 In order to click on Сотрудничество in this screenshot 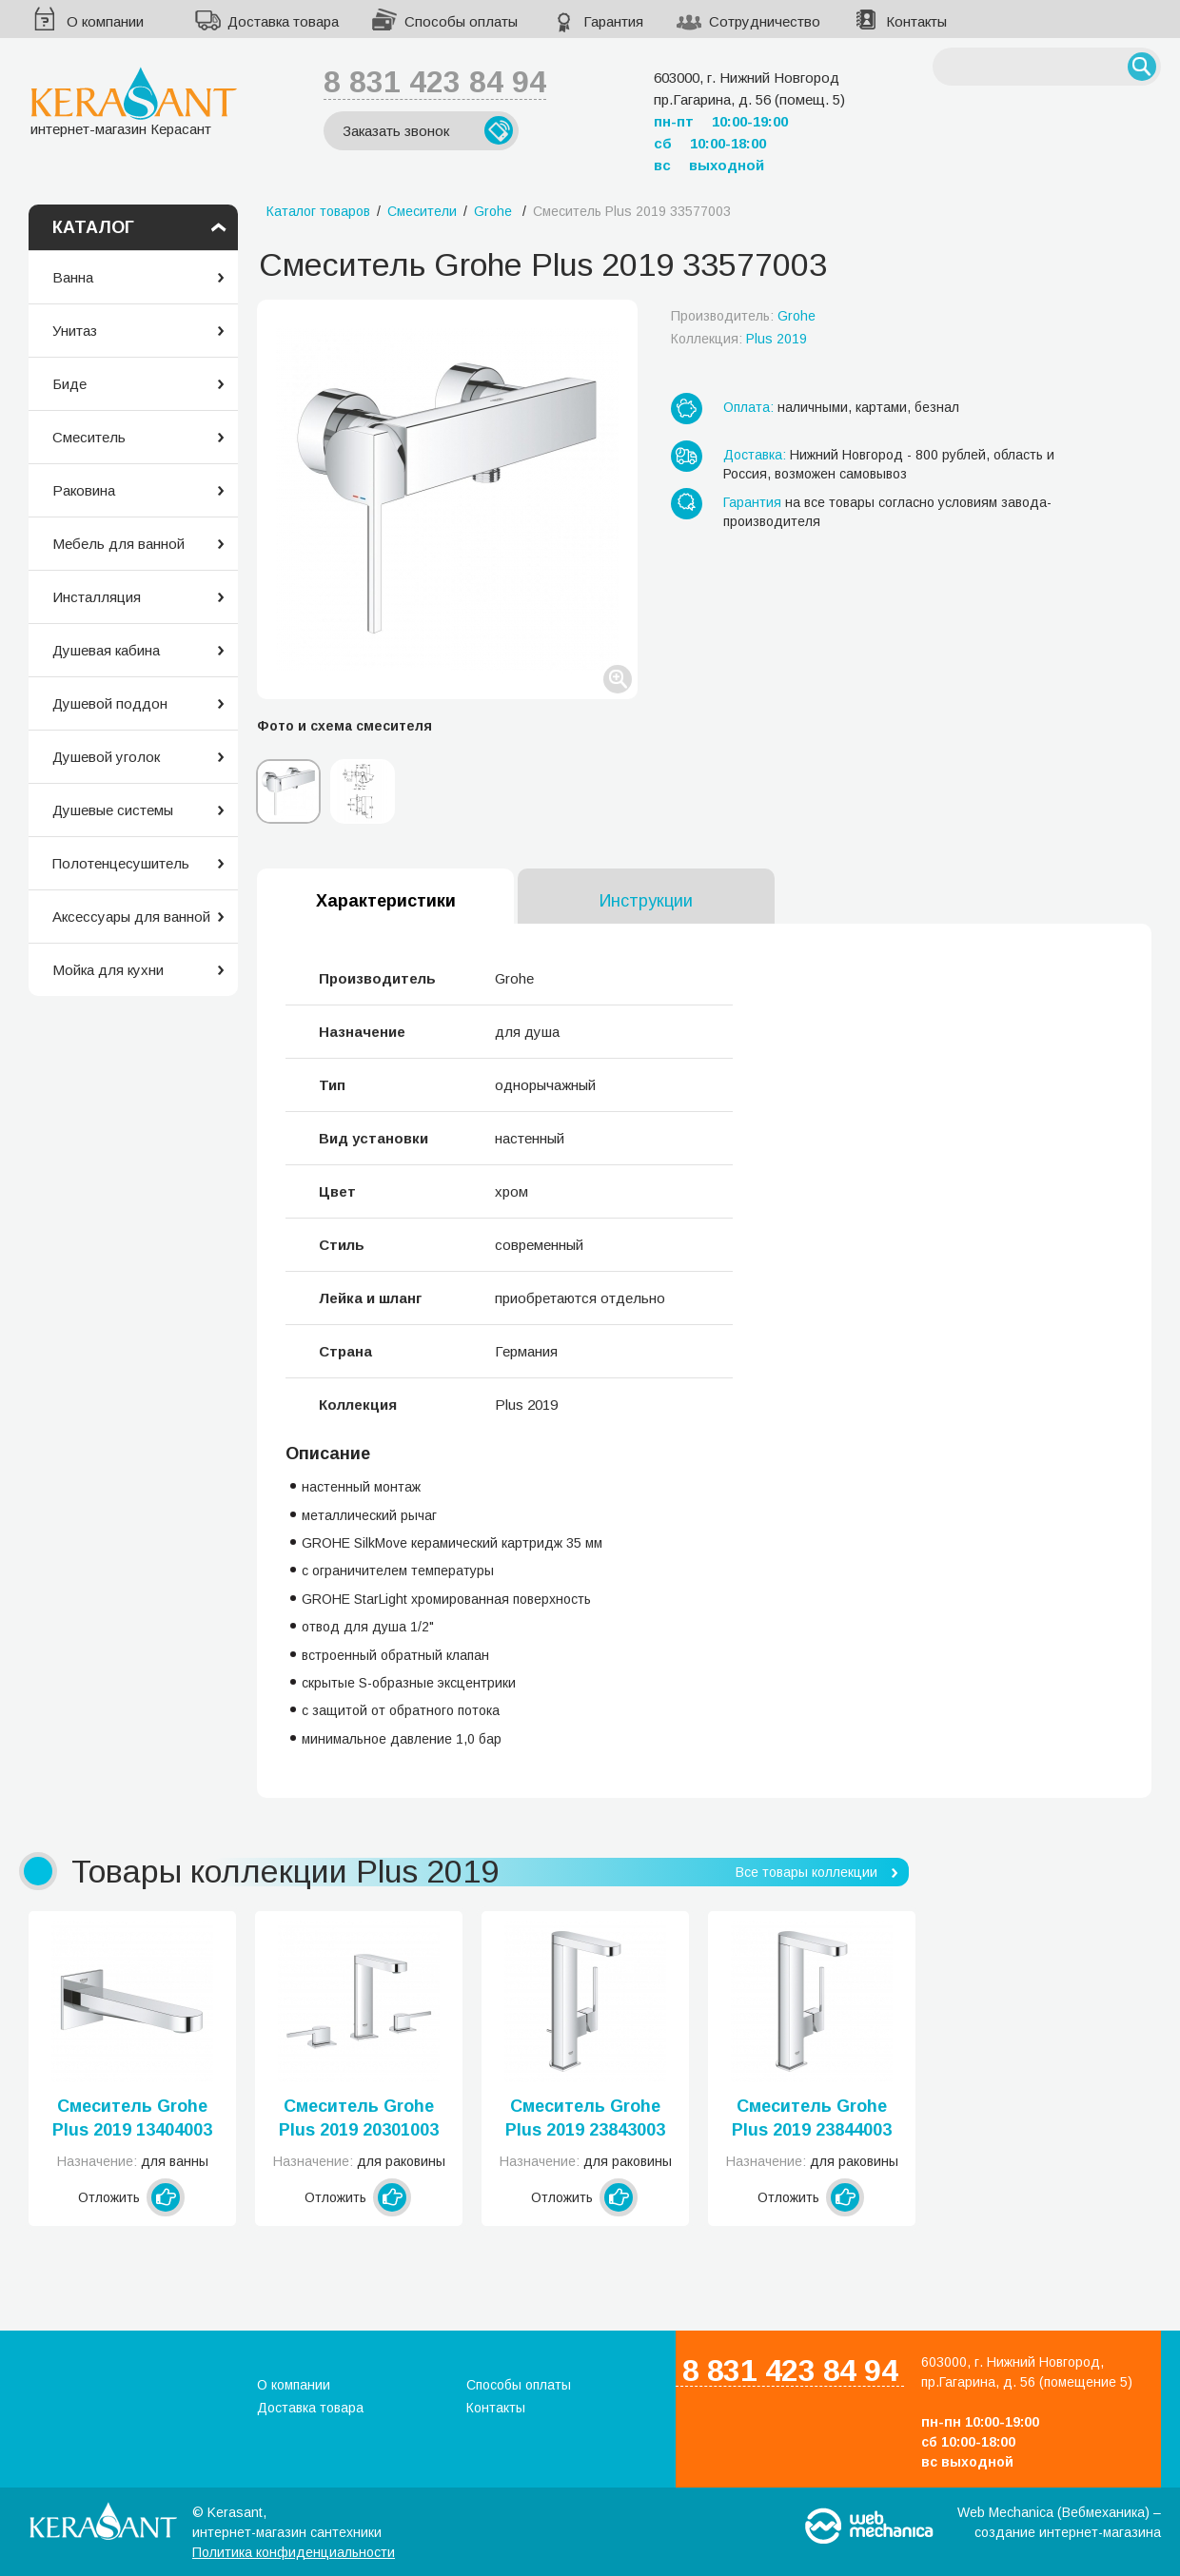, I will do `click(764, 21)`.